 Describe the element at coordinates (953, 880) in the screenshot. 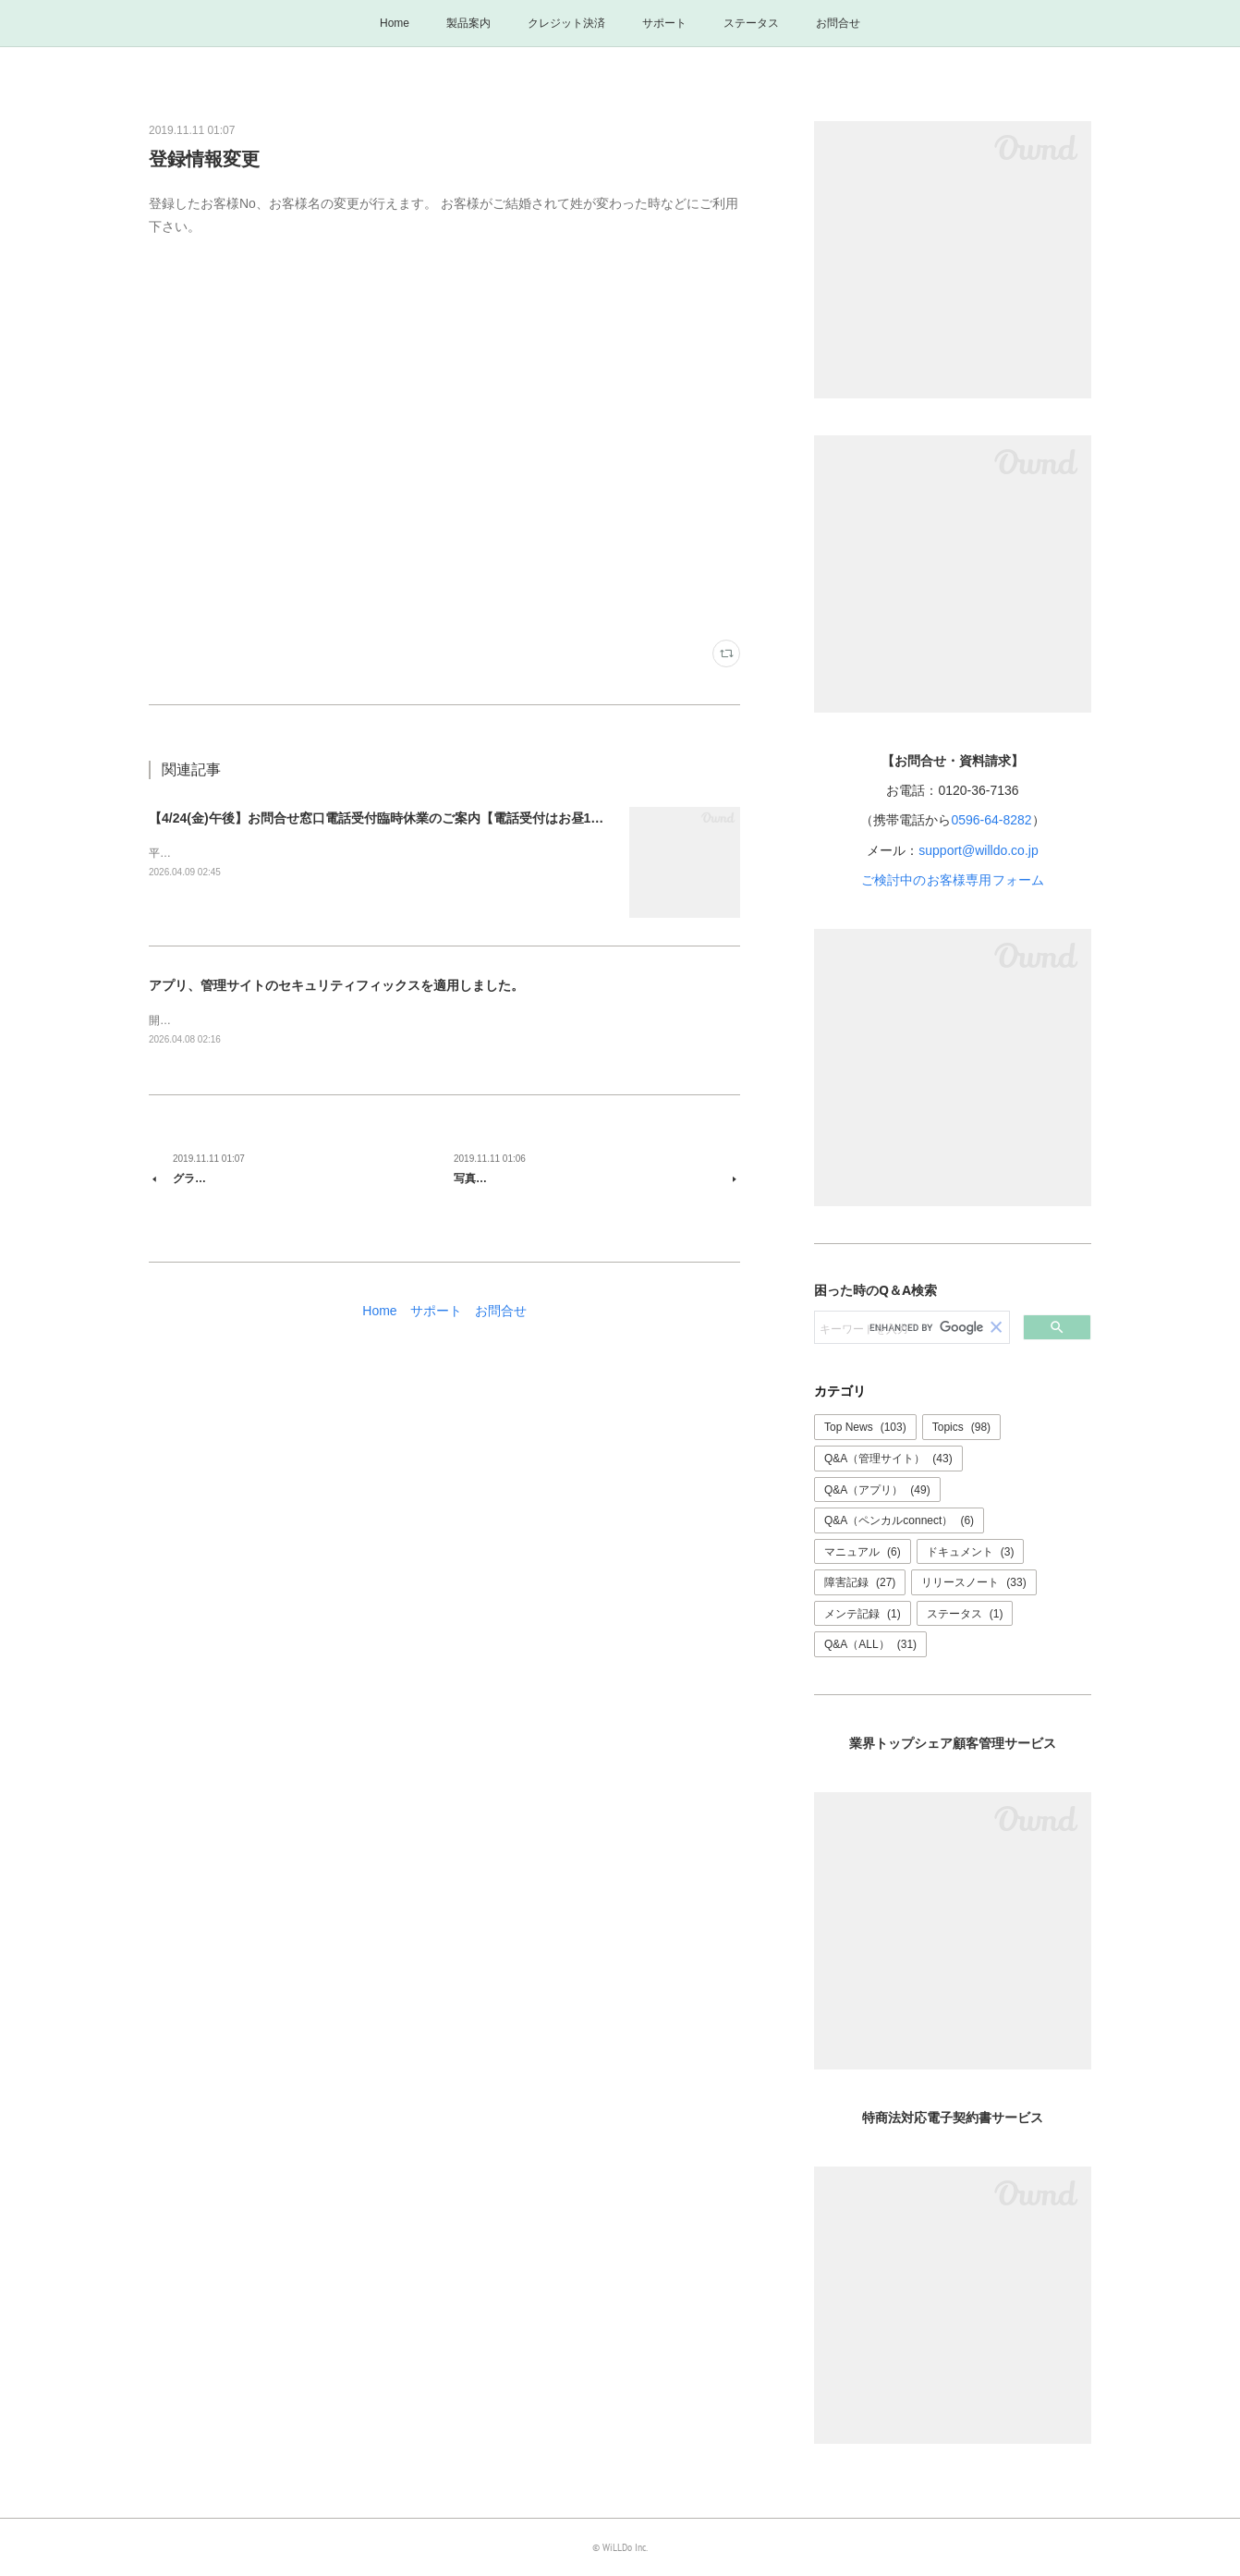

I see `ご検討中のお客様専用フォーム` at that location.